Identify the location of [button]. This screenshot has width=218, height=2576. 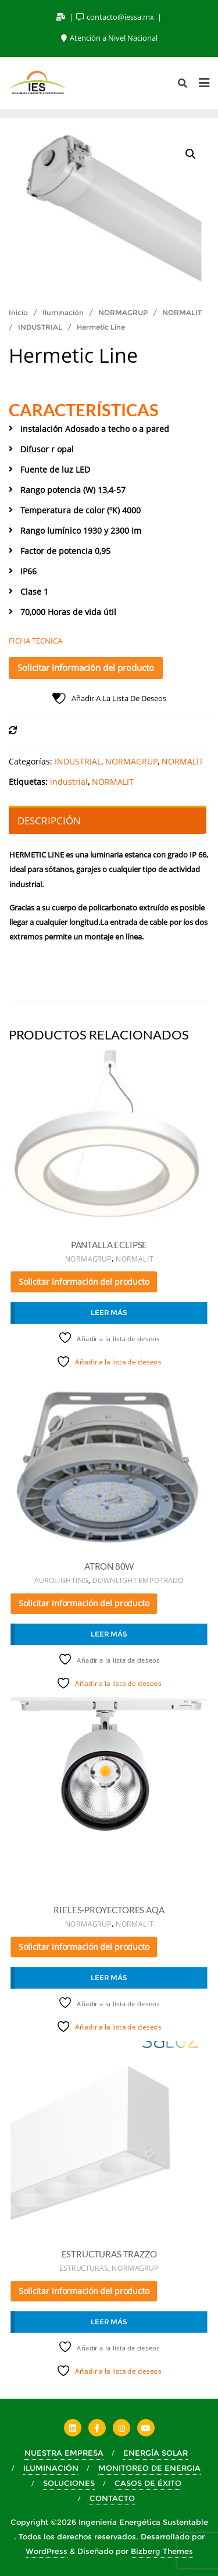
(190, 154).